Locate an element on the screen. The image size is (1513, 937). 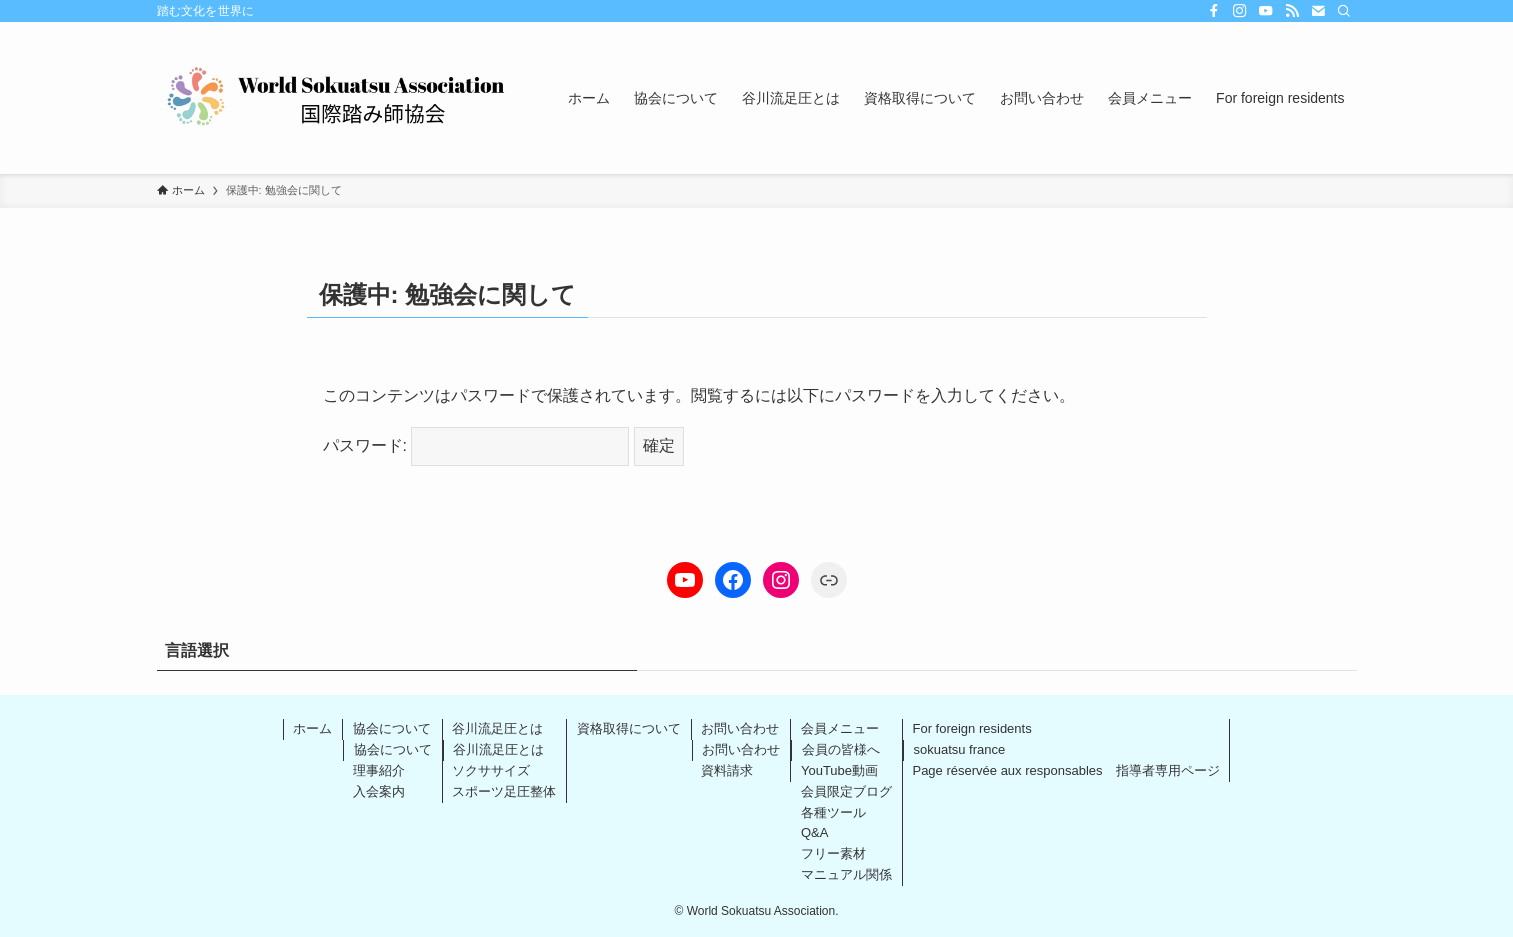
For foreign residents is located at coordinates (971, 728).